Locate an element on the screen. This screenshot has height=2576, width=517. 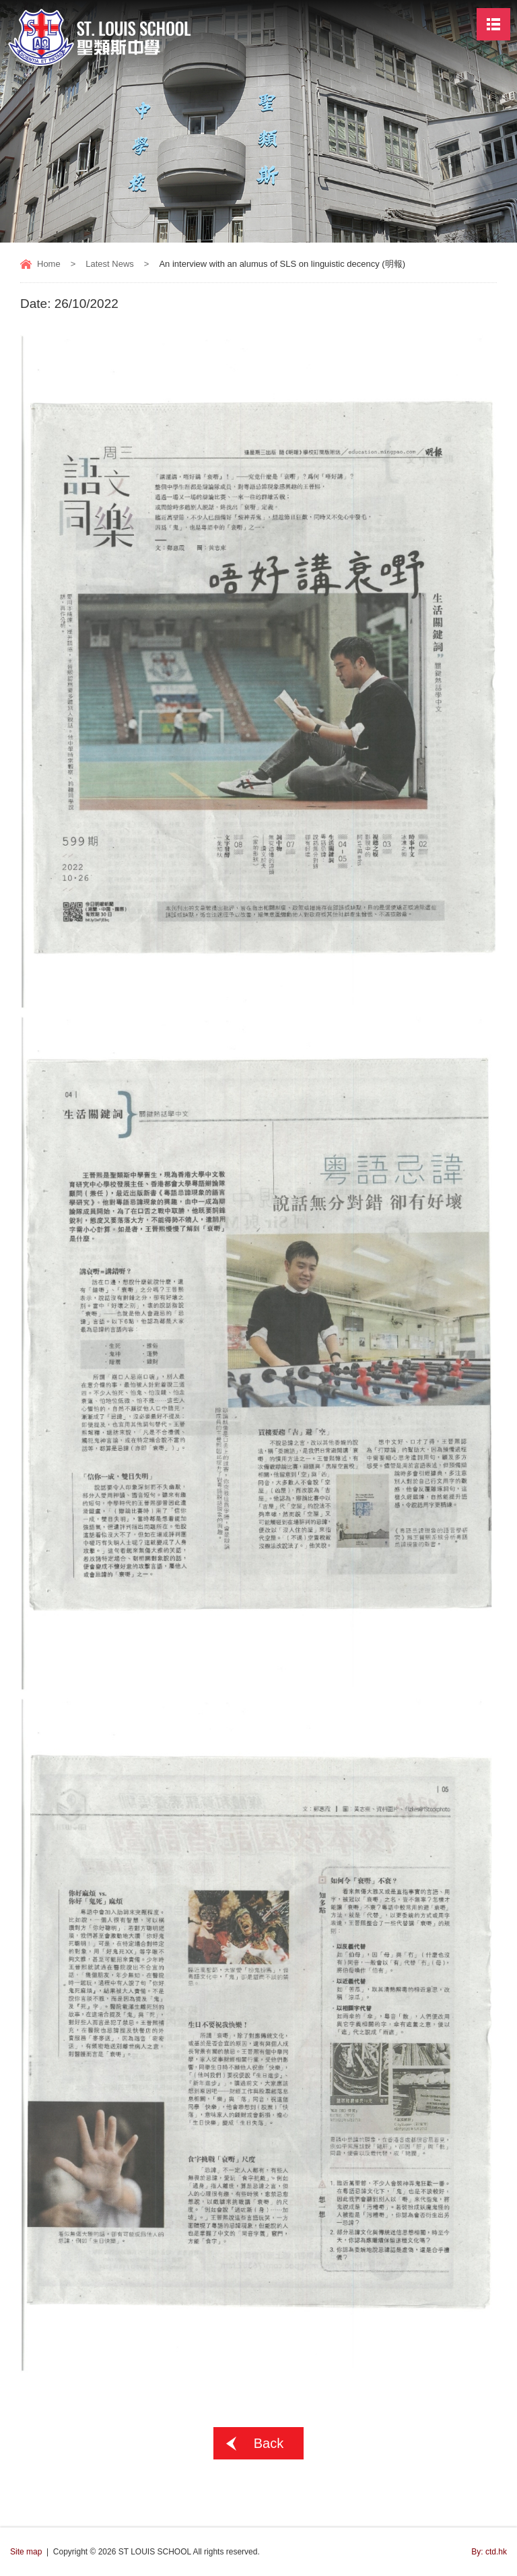
Latest News is located at coordinates (109, 264).